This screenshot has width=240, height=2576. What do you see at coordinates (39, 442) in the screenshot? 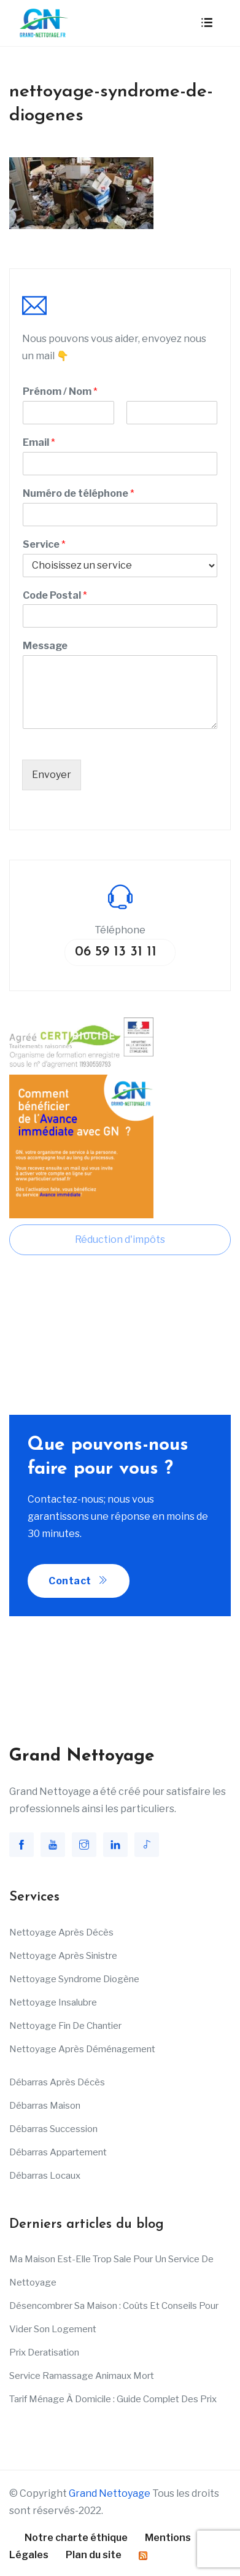
I see `Email` at bounding box center [39, 442].